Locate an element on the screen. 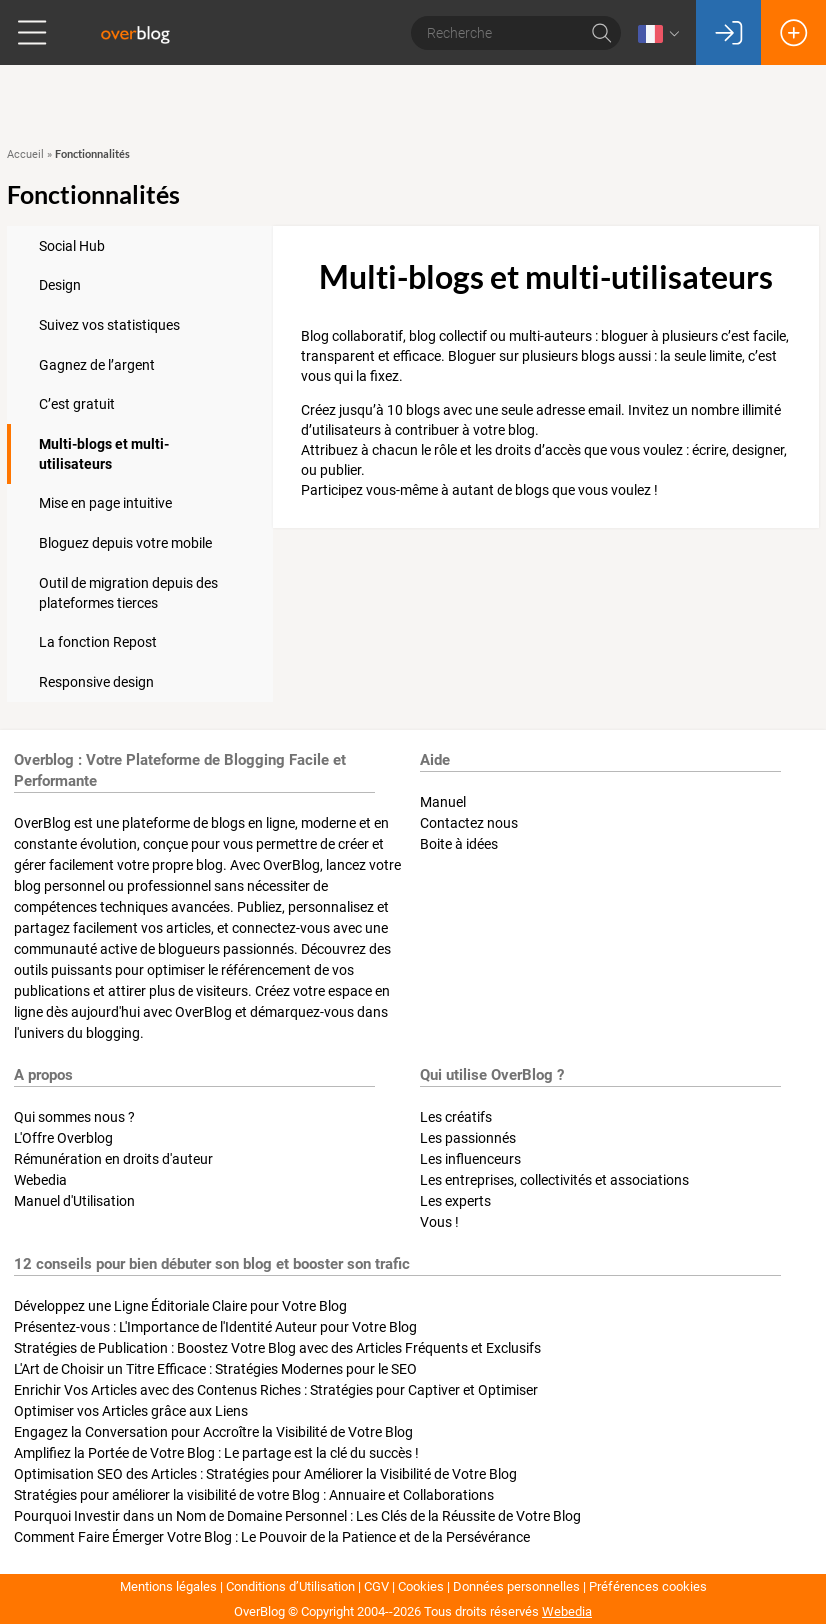  Manuel d'Utilisation is located at coordinates (74, 1201).